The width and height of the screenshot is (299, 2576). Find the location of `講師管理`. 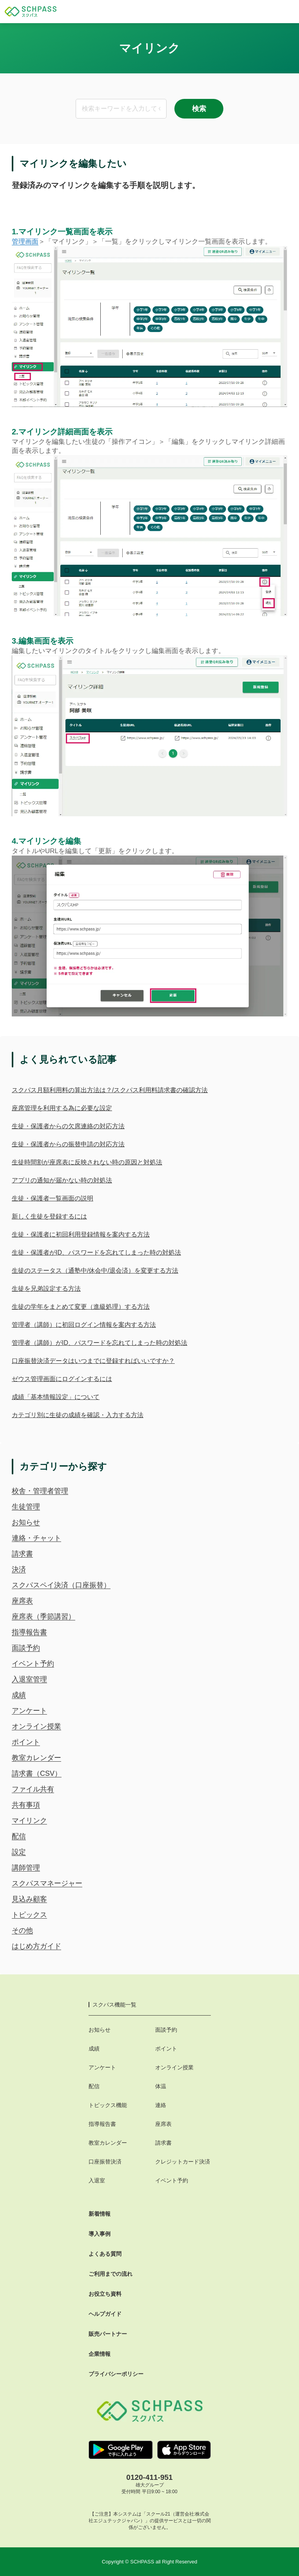

講師管理 is located at coordinates (26, 1868).